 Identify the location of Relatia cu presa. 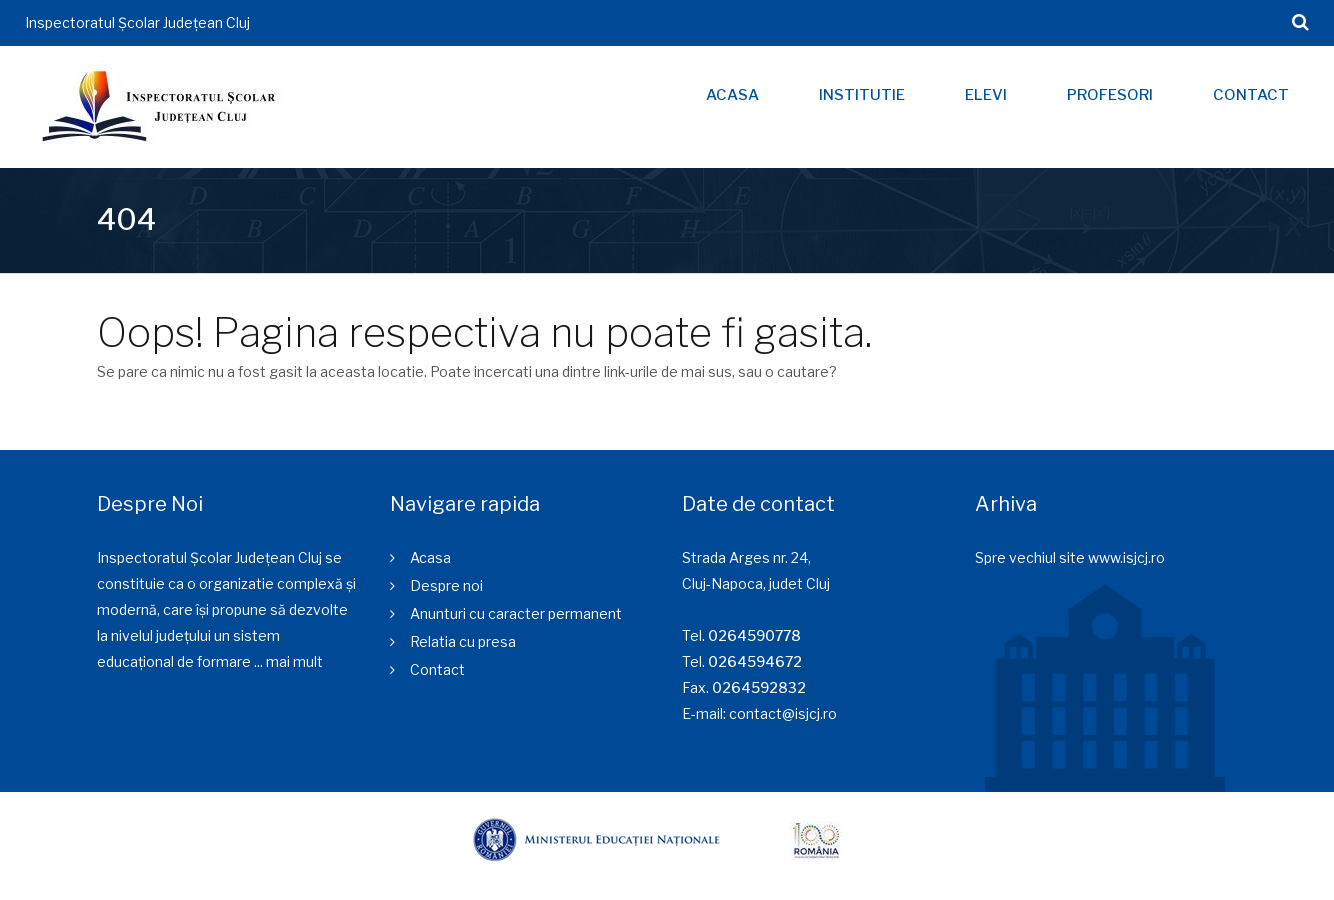
(463, 641).